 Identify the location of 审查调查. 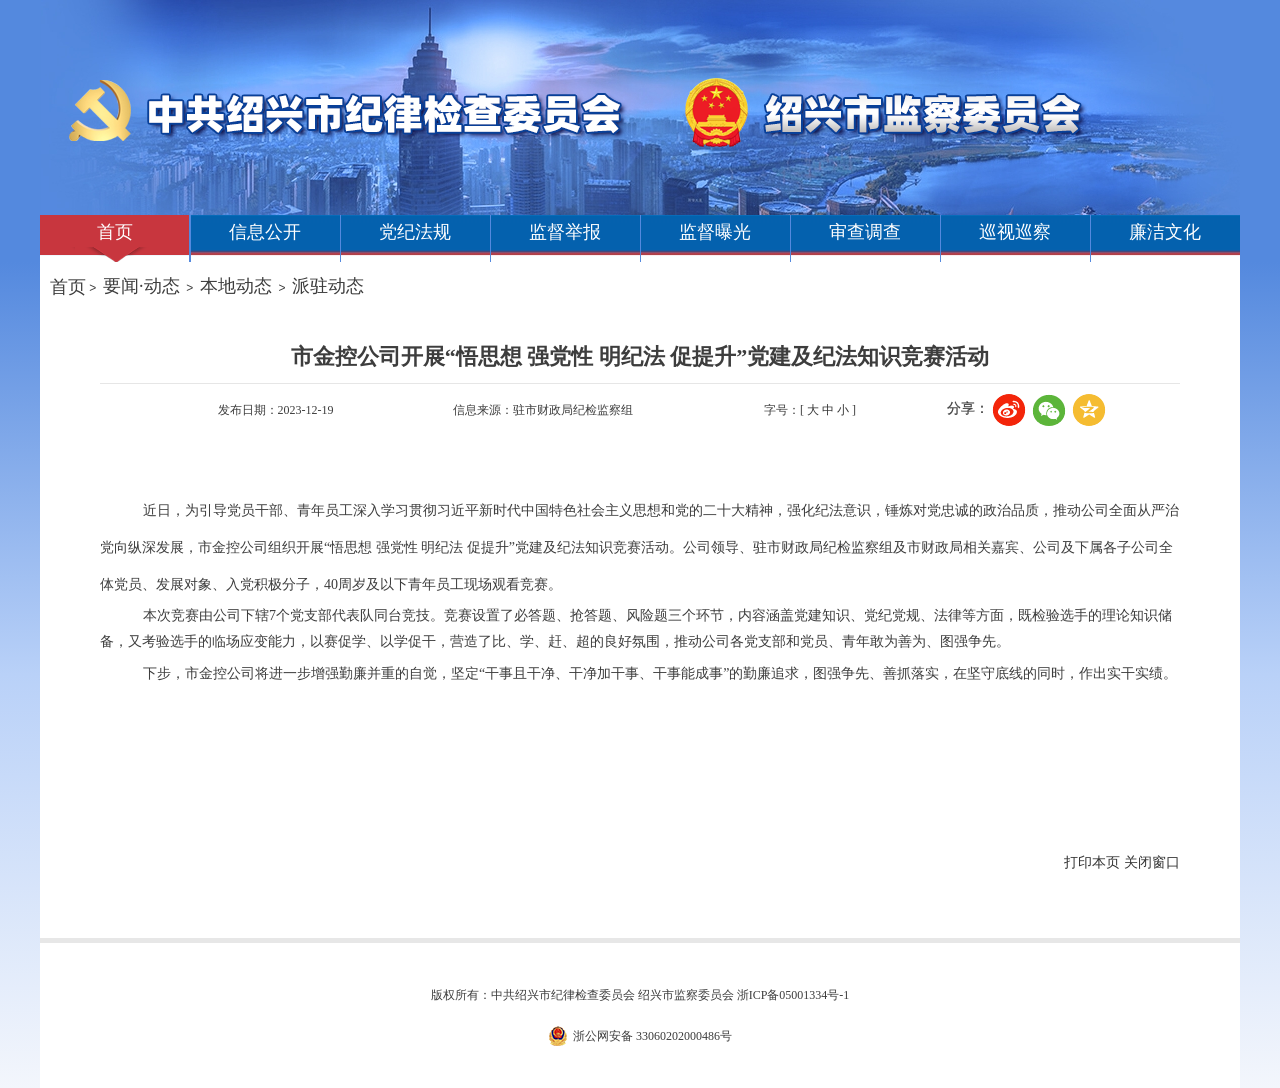
(865, 232).